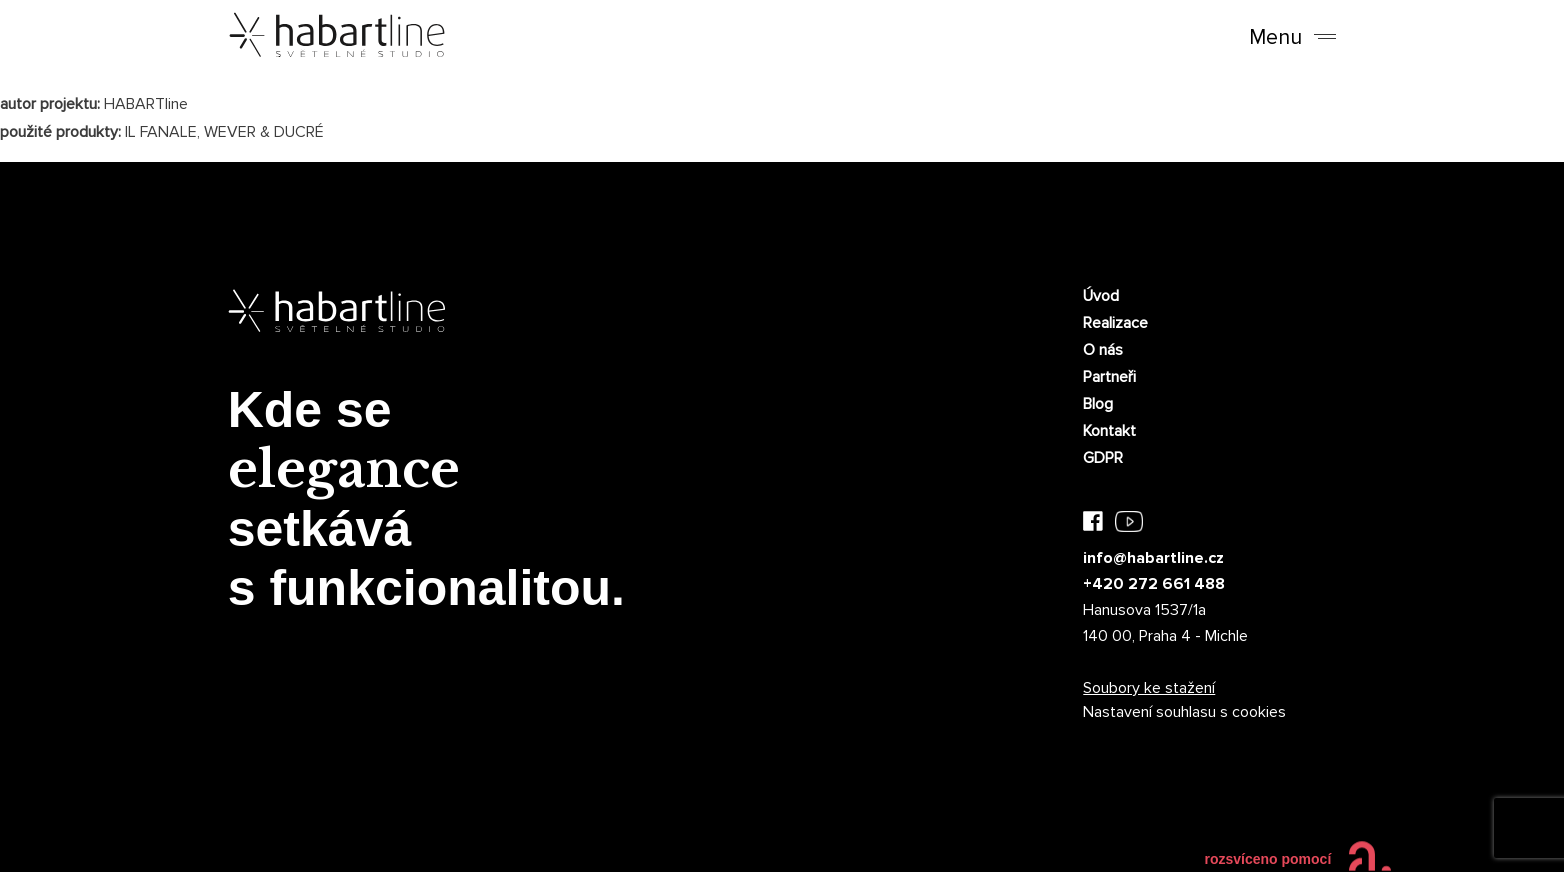 The width and height of the screenshot is (1564, 872). Describe the element at coordinates (1109, 377) in the screenshot. I see `Partneři` at that location.